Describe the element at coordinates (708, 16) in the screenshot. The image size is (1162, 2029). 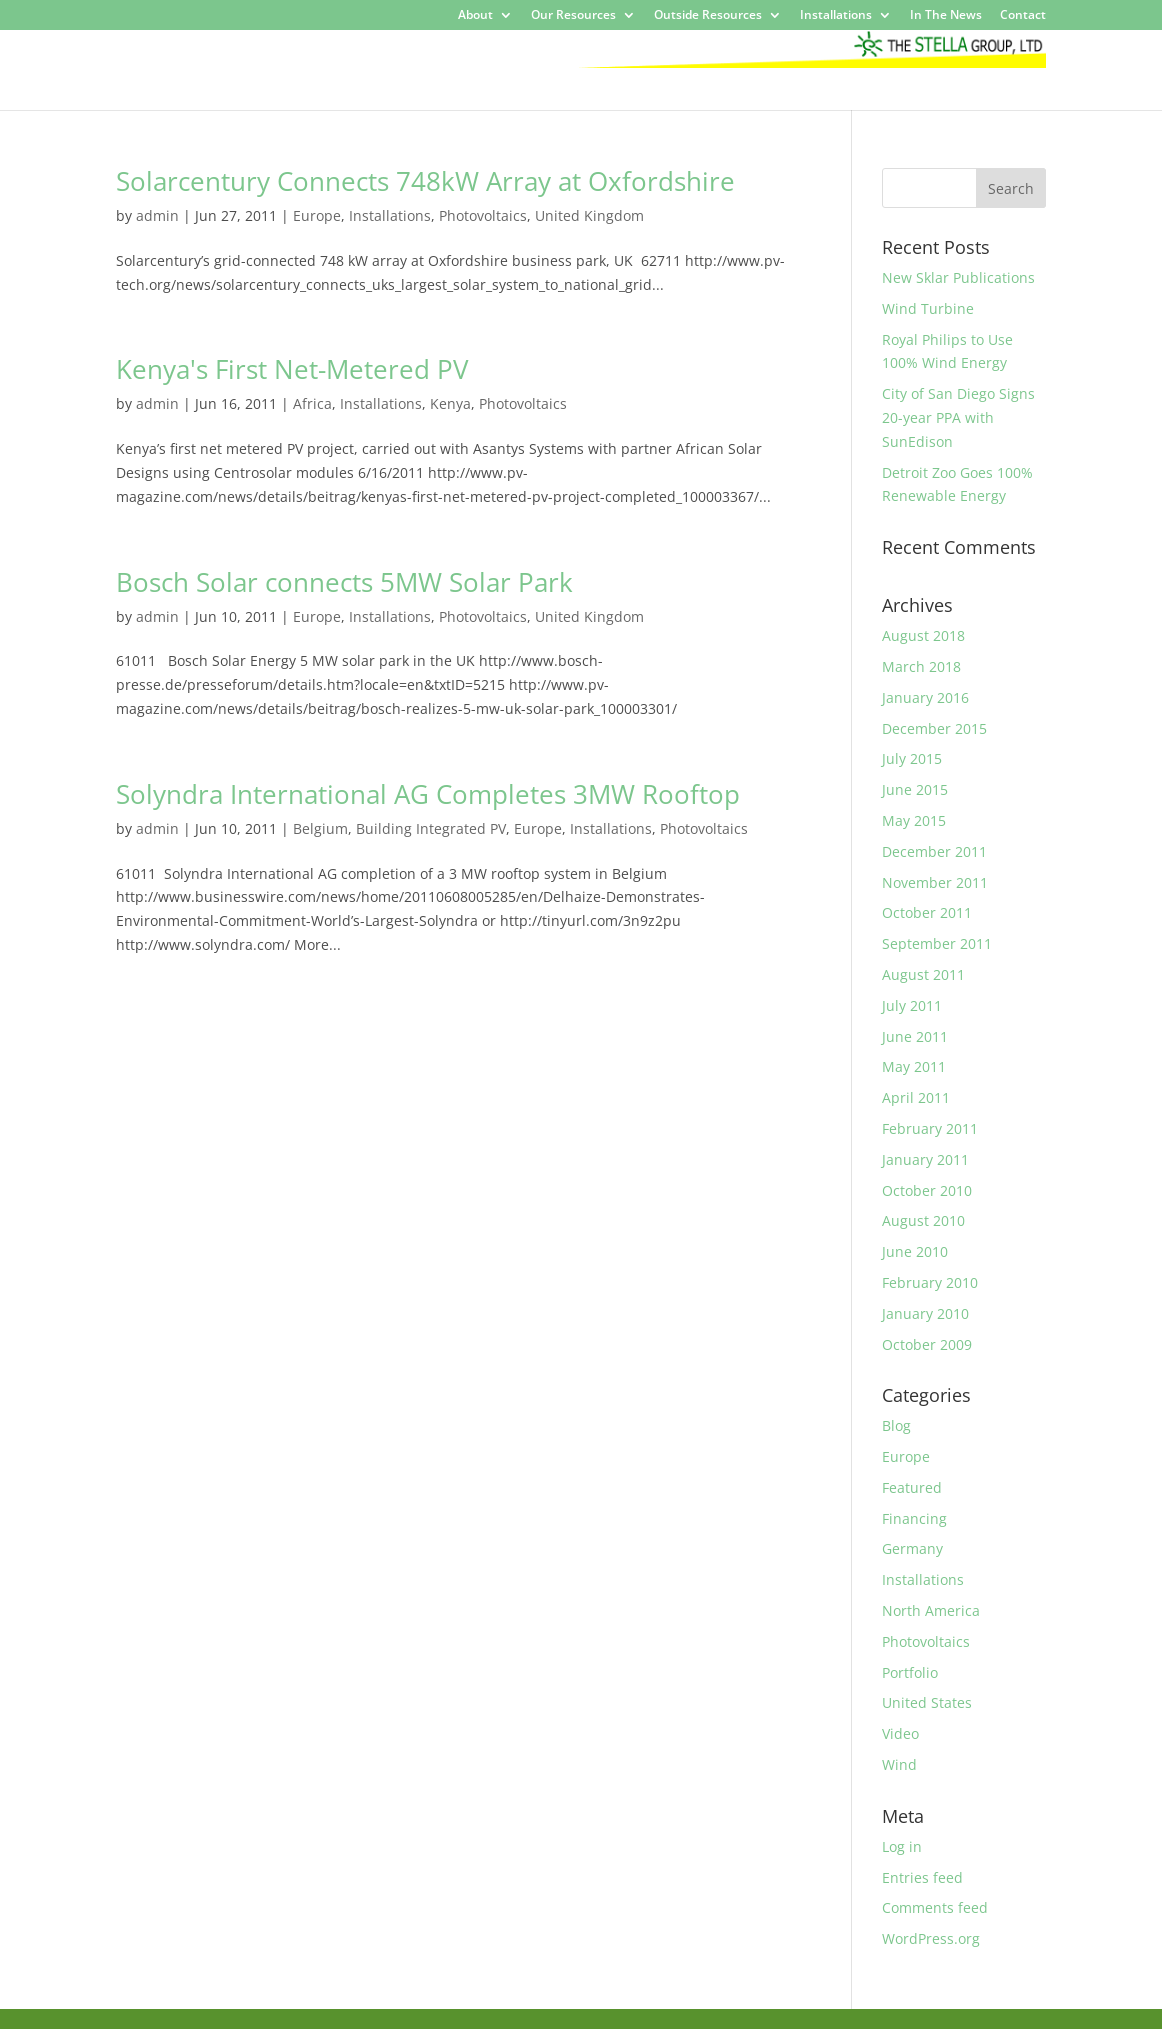
I see `Outside Resources` at that location.